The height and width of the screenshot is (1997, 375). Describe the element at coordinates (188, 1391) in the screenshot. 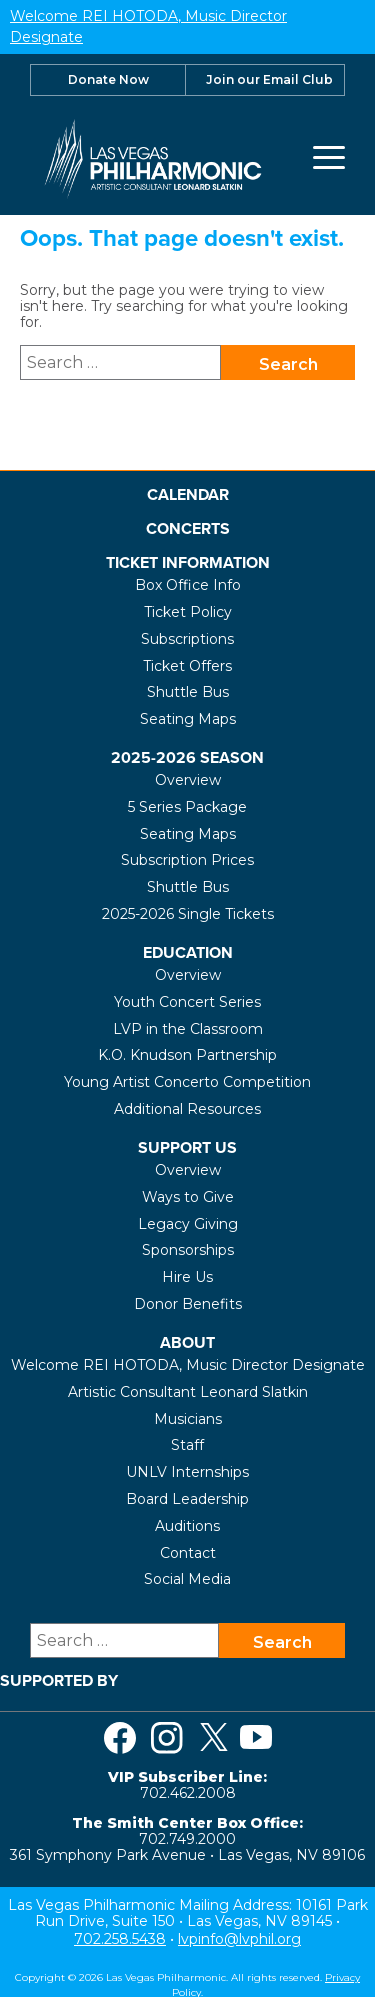

I see `Artistic Consultant Leonard Slatkin` at that location.